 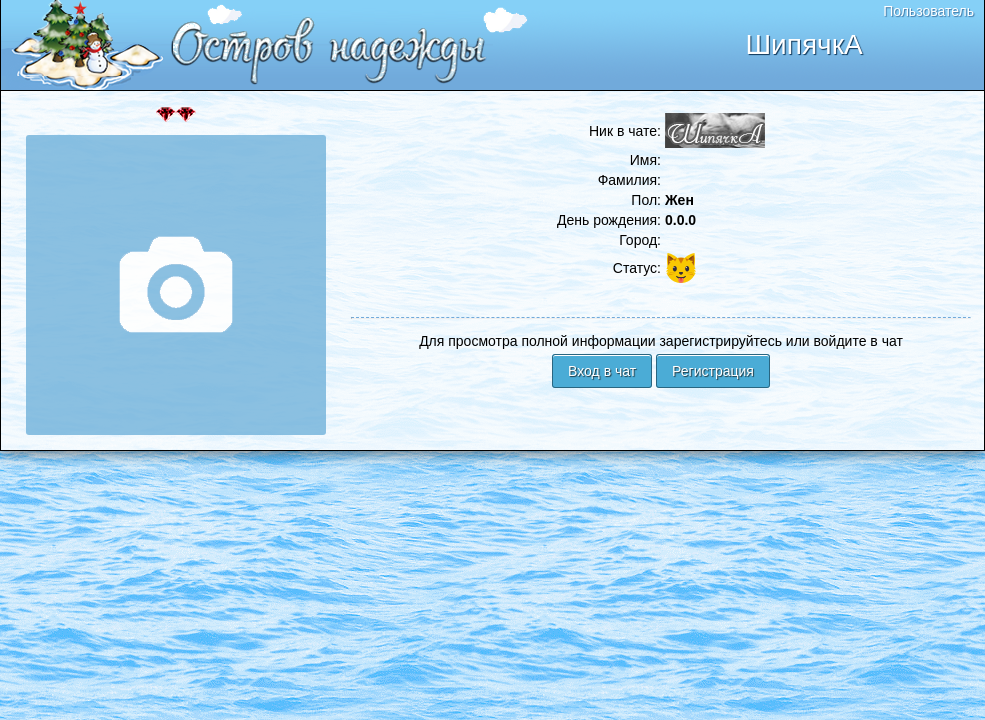 What do you see at coordinates (713, 371) in the screenshot?
I see `Регистрация` at bounding box center [713, 371].